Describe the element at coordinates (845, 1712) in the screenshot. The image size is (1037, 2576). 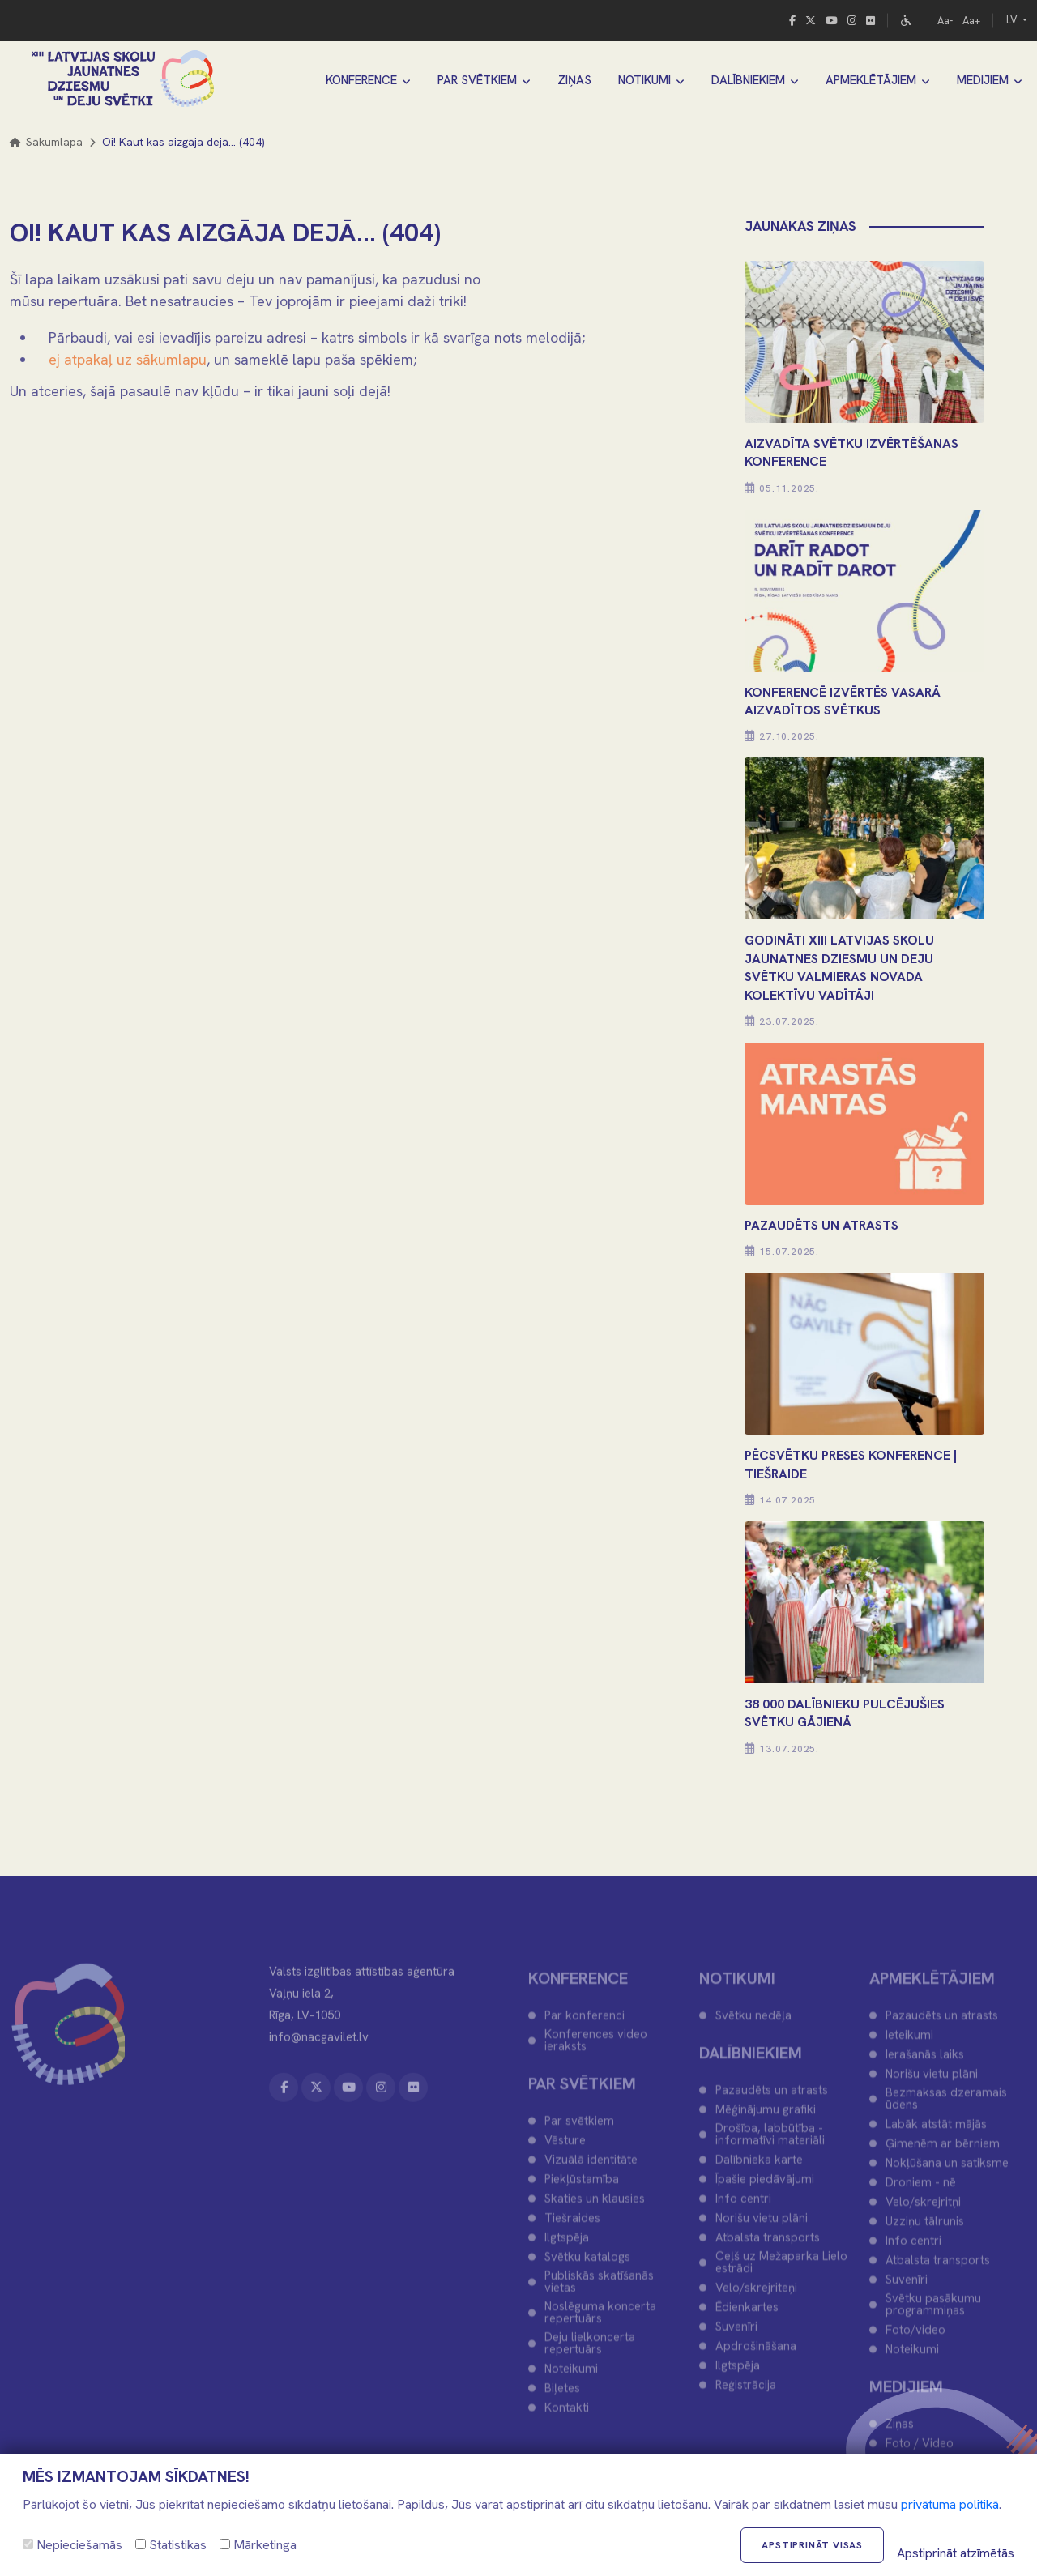
I see `38 000 DALĪBNIEKU PULCĒJUŠIES SVĒTKU GĀJIENĀ` at that location.